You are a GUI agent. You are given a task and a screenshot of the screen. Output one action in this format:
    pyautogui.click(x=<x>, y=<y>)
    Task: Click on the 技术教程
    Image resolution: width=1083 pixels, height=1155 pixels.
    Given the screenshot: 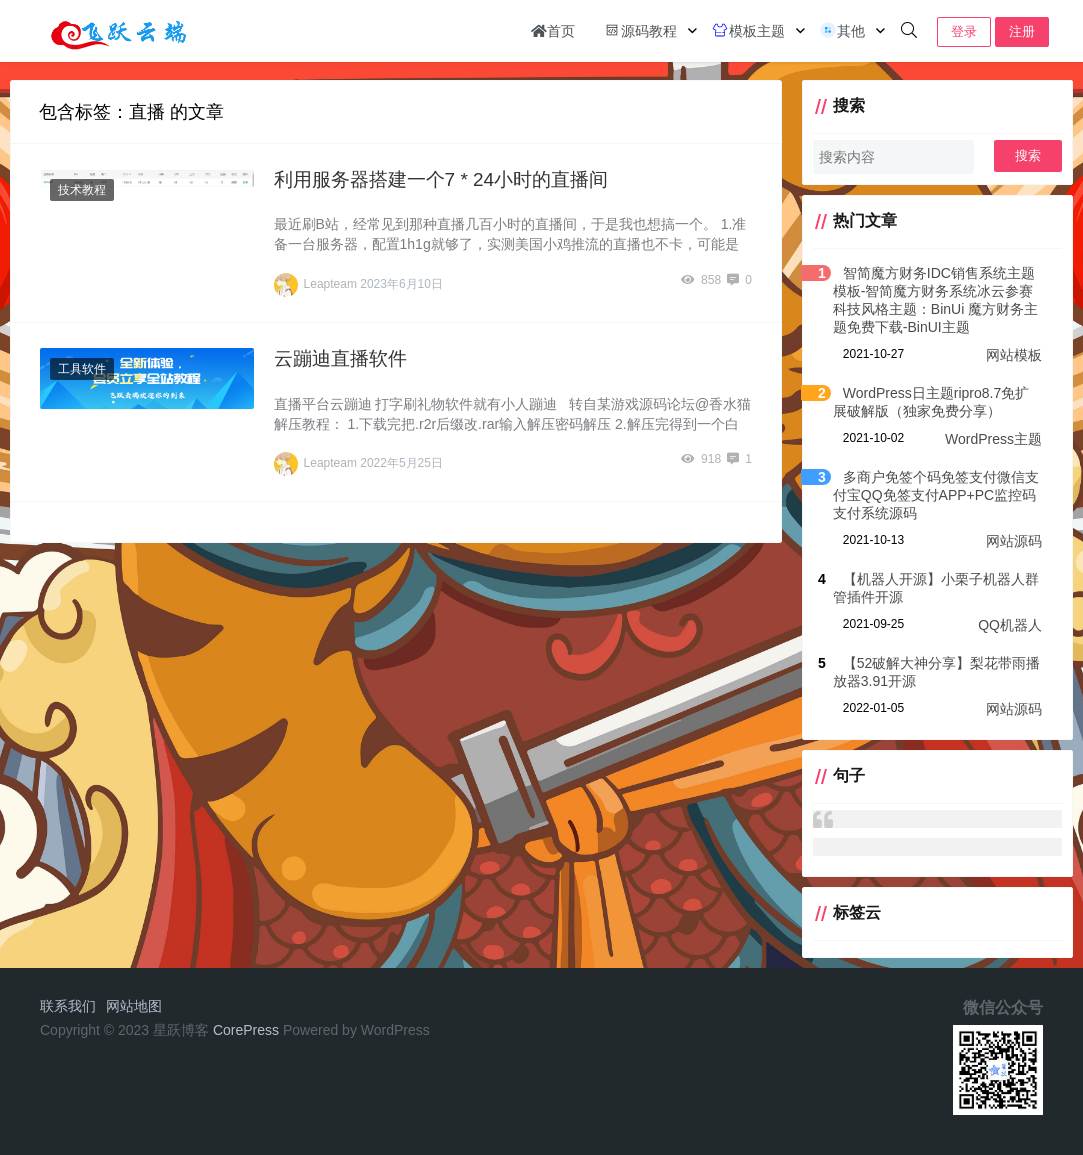 What is the action you would take?
    pyautogui.click(x=82, y=190)
    